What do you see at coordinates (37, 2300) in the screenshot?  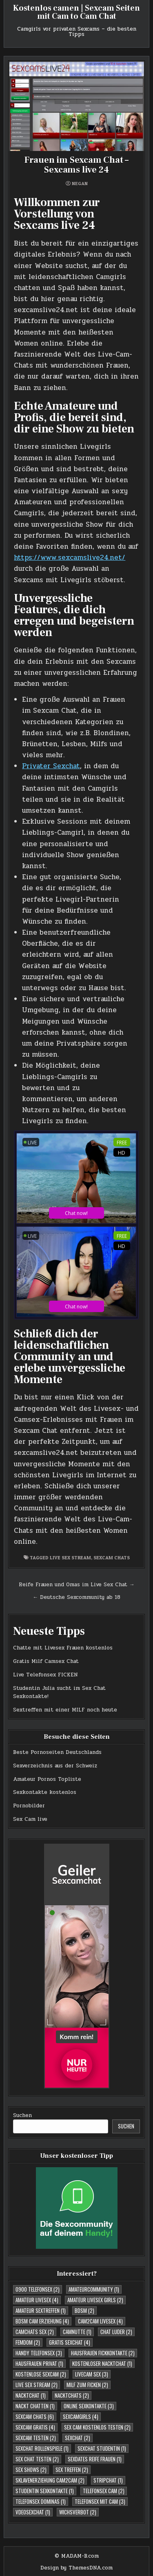 I see `Amateur Livesex [Amateur Livesex (4 Einträge)]` at bounding box center [37, 2300].